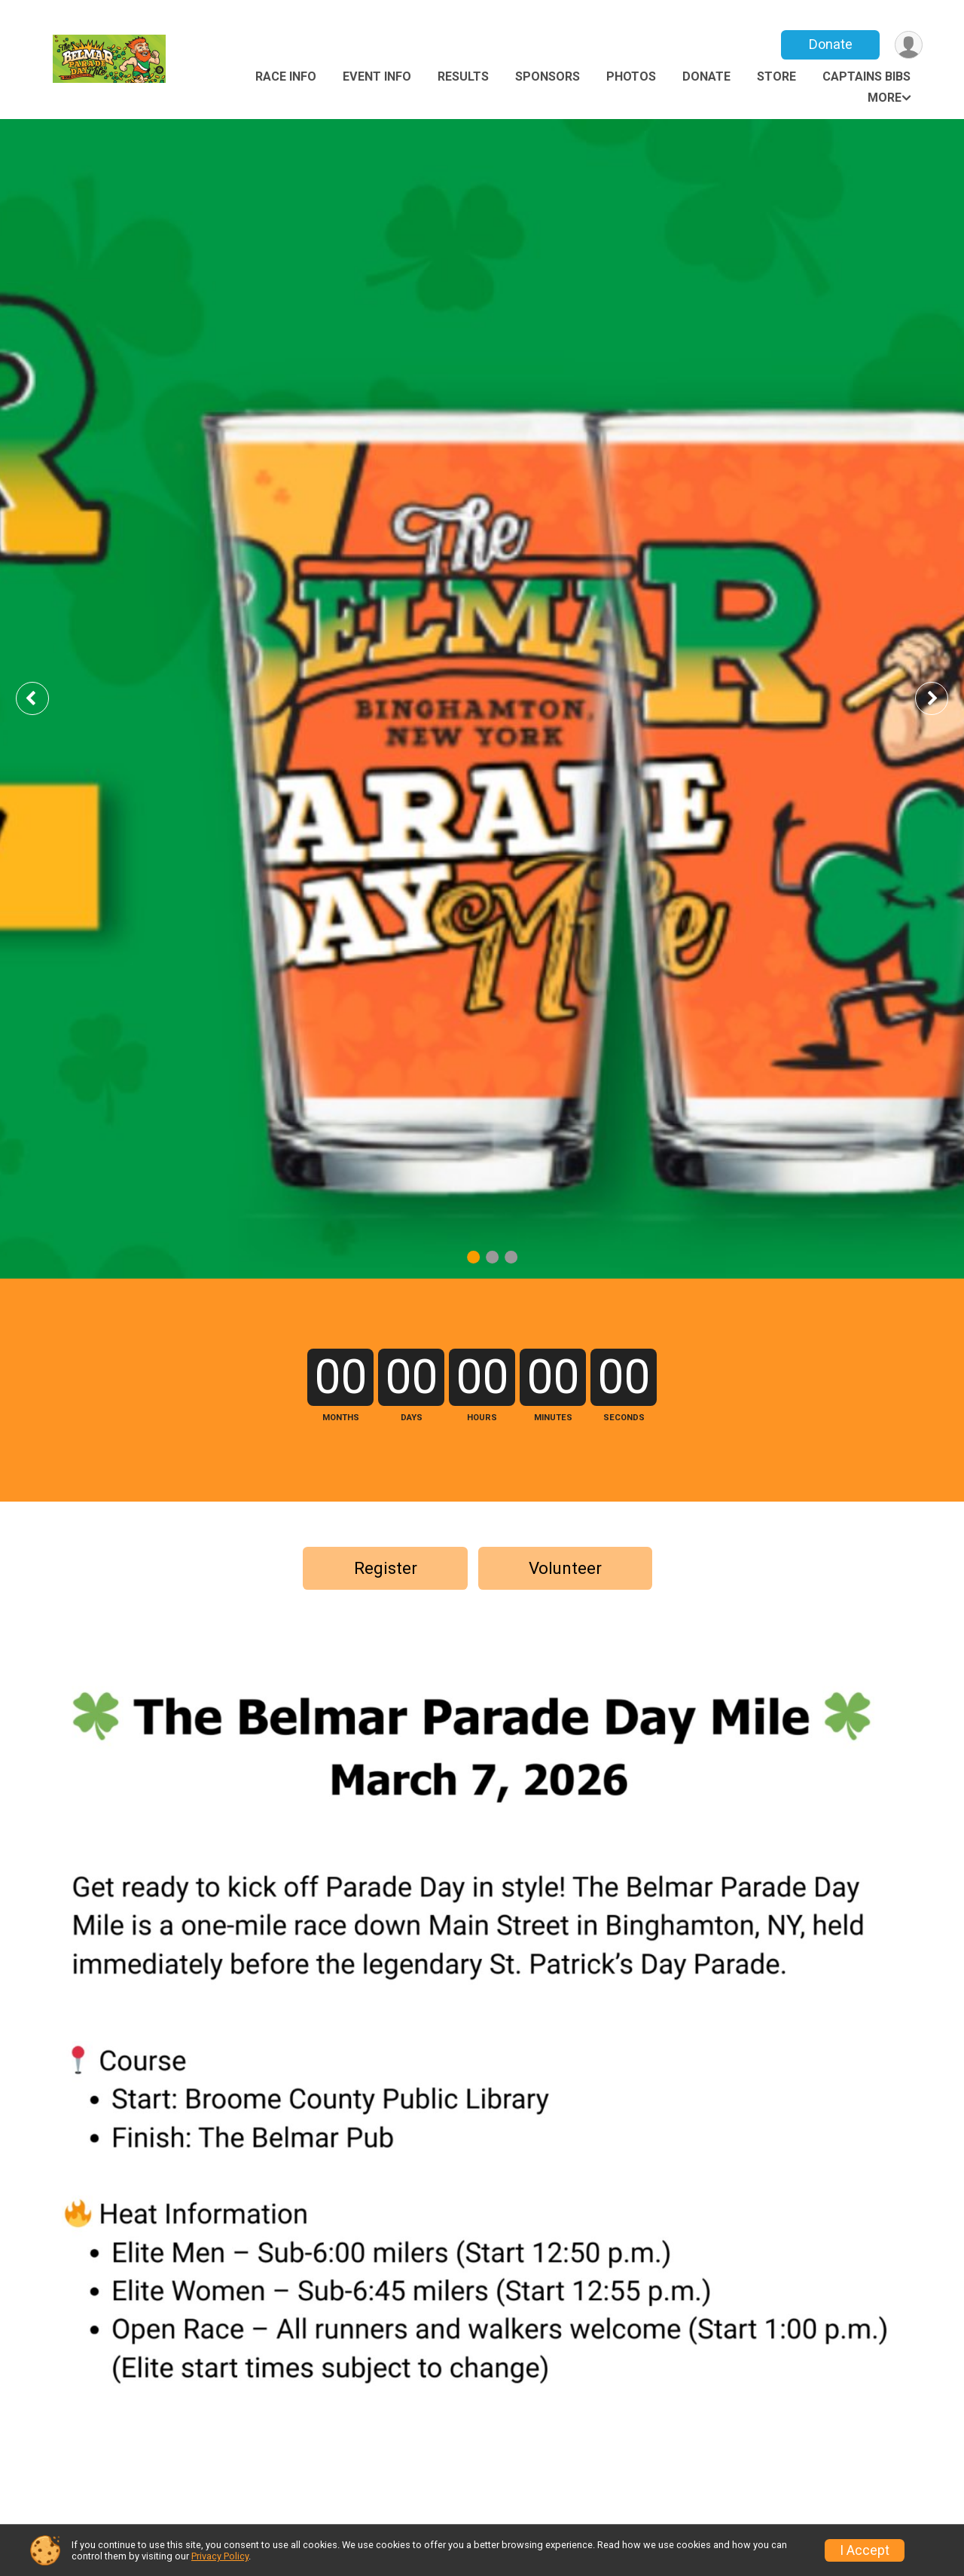 This screenshot has width=964, height=2576. What do you see at coordinates (866, 76) in the screenshot?
I see `Captains Bibs` at bounding box center [866, 76].